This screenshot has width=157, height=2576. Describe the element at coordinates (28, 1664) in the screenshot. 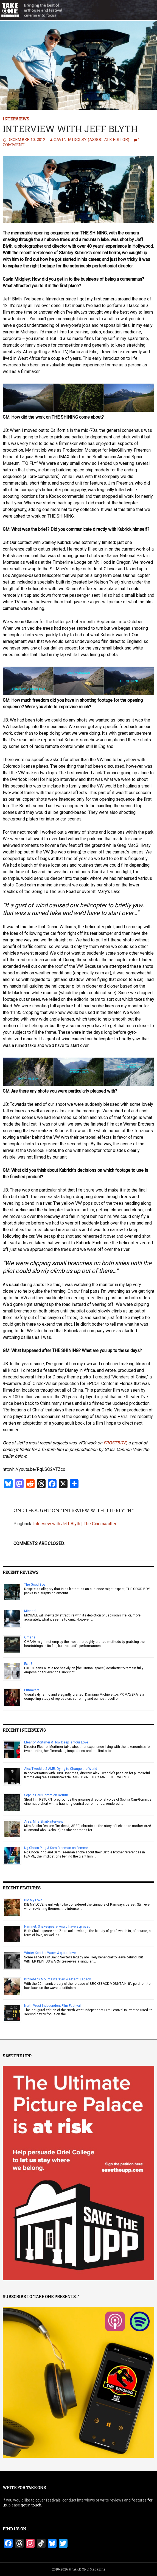

I see `Exit 8` at that location.